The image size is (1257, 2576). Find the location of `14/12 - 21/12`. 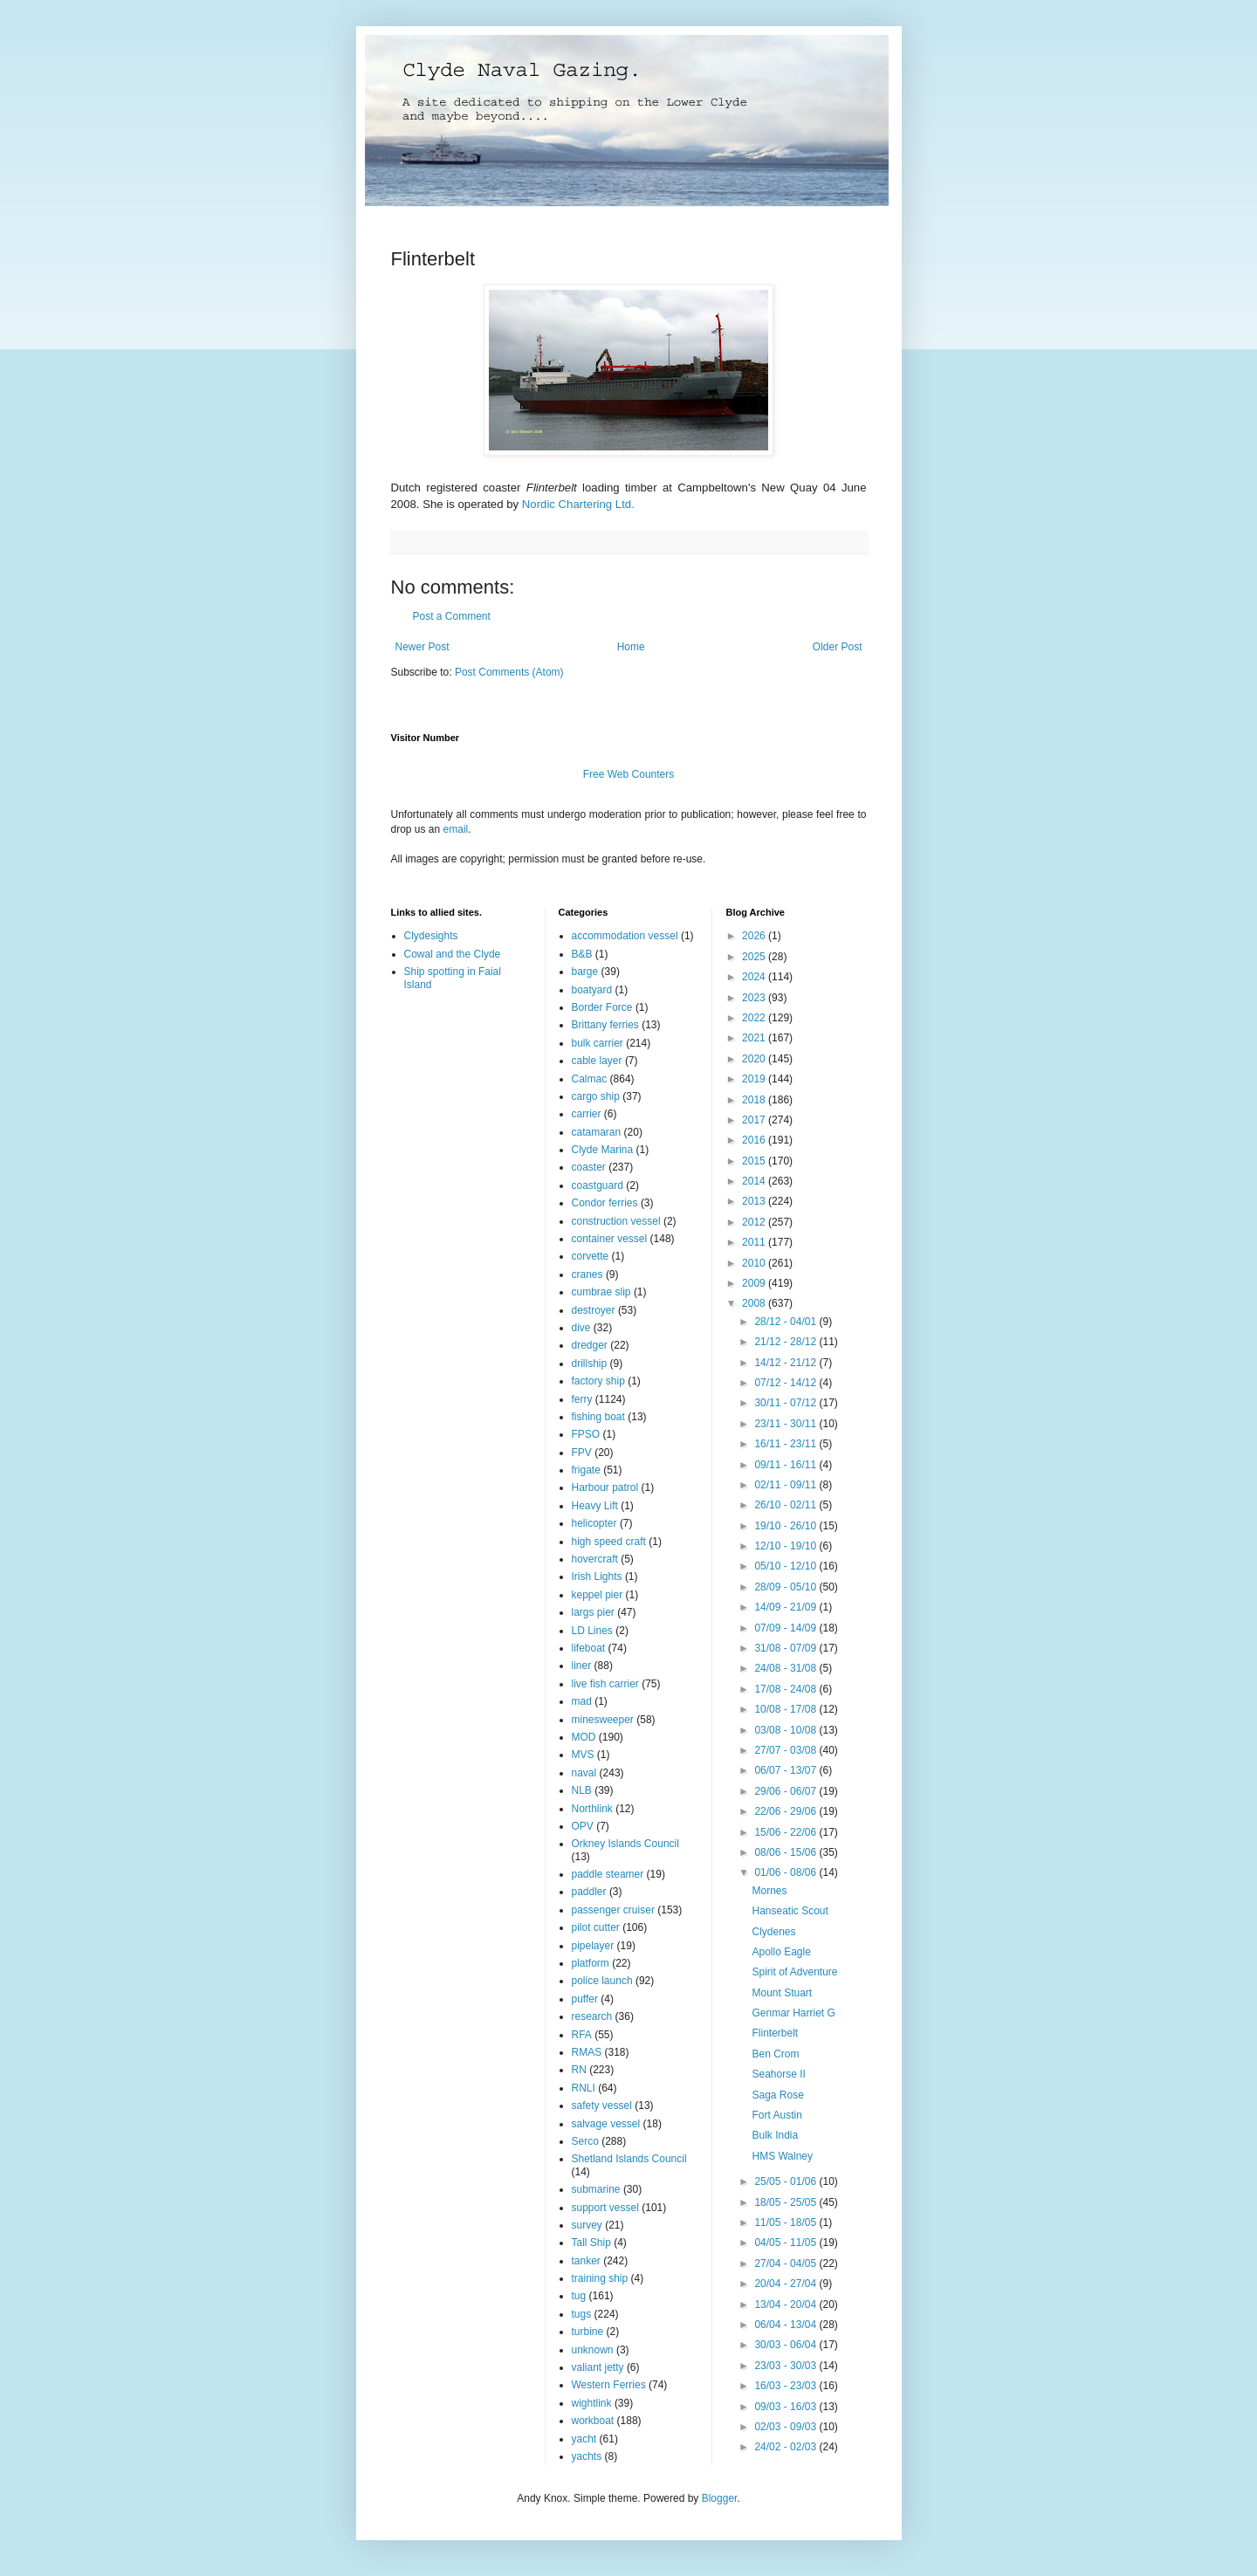

14/12 - 21/12 is located at coordinates (786, 1363).